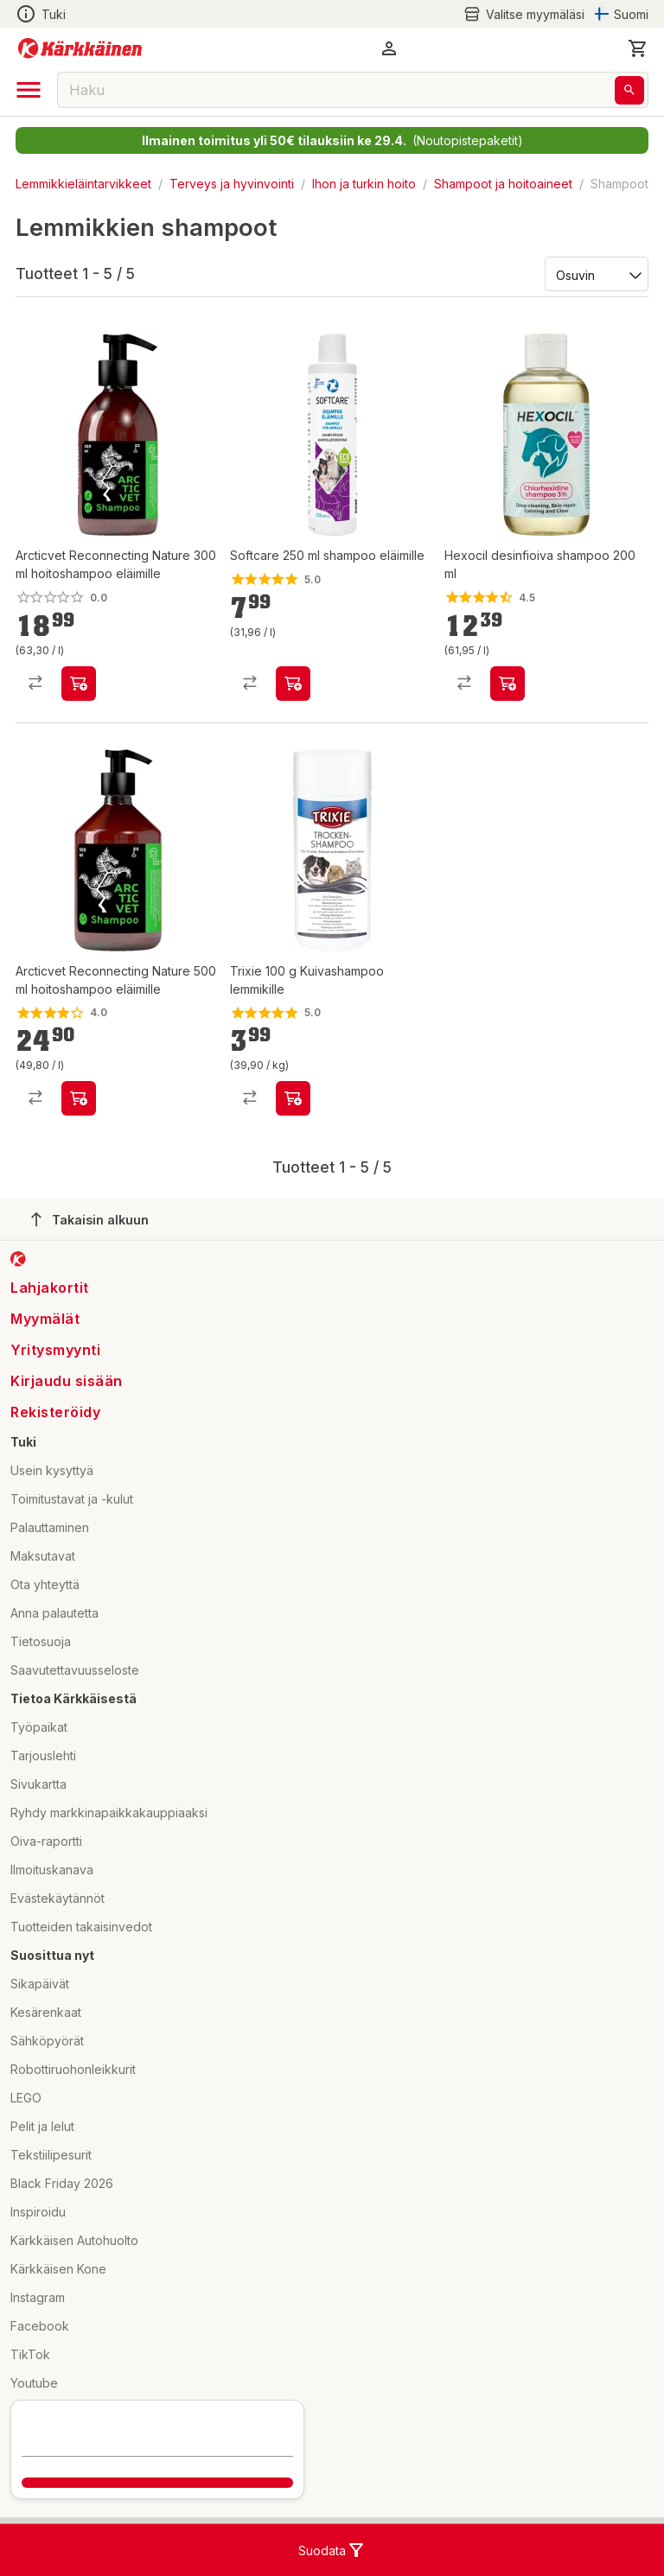  I want to click on [0 Tuotetta], so click(638, 48).